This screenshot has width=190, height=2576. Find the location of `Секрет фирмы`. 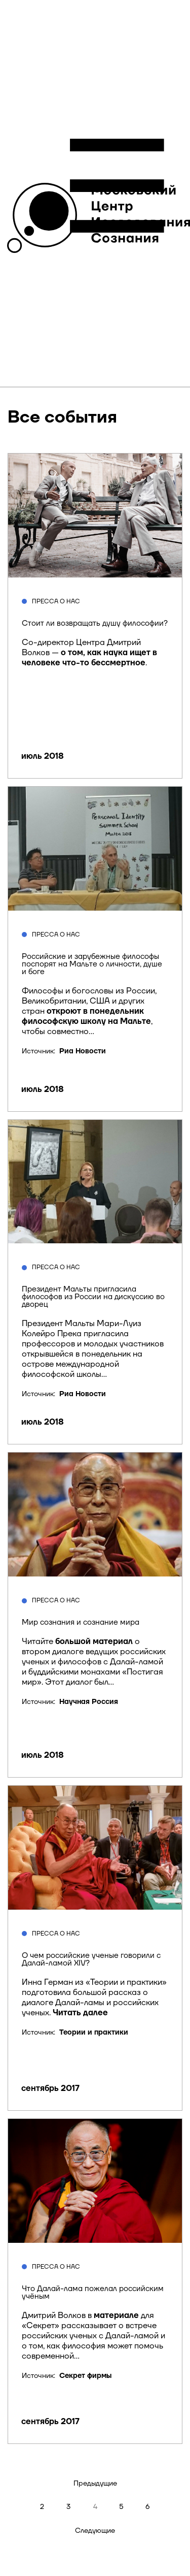

Секрет фирмы is located at coordinates (85, 2375).